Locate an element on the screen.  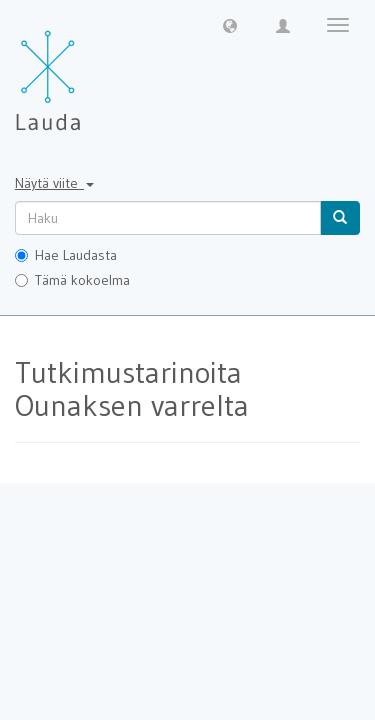
Tämä kokoelma is located at coordinates (72, 280).